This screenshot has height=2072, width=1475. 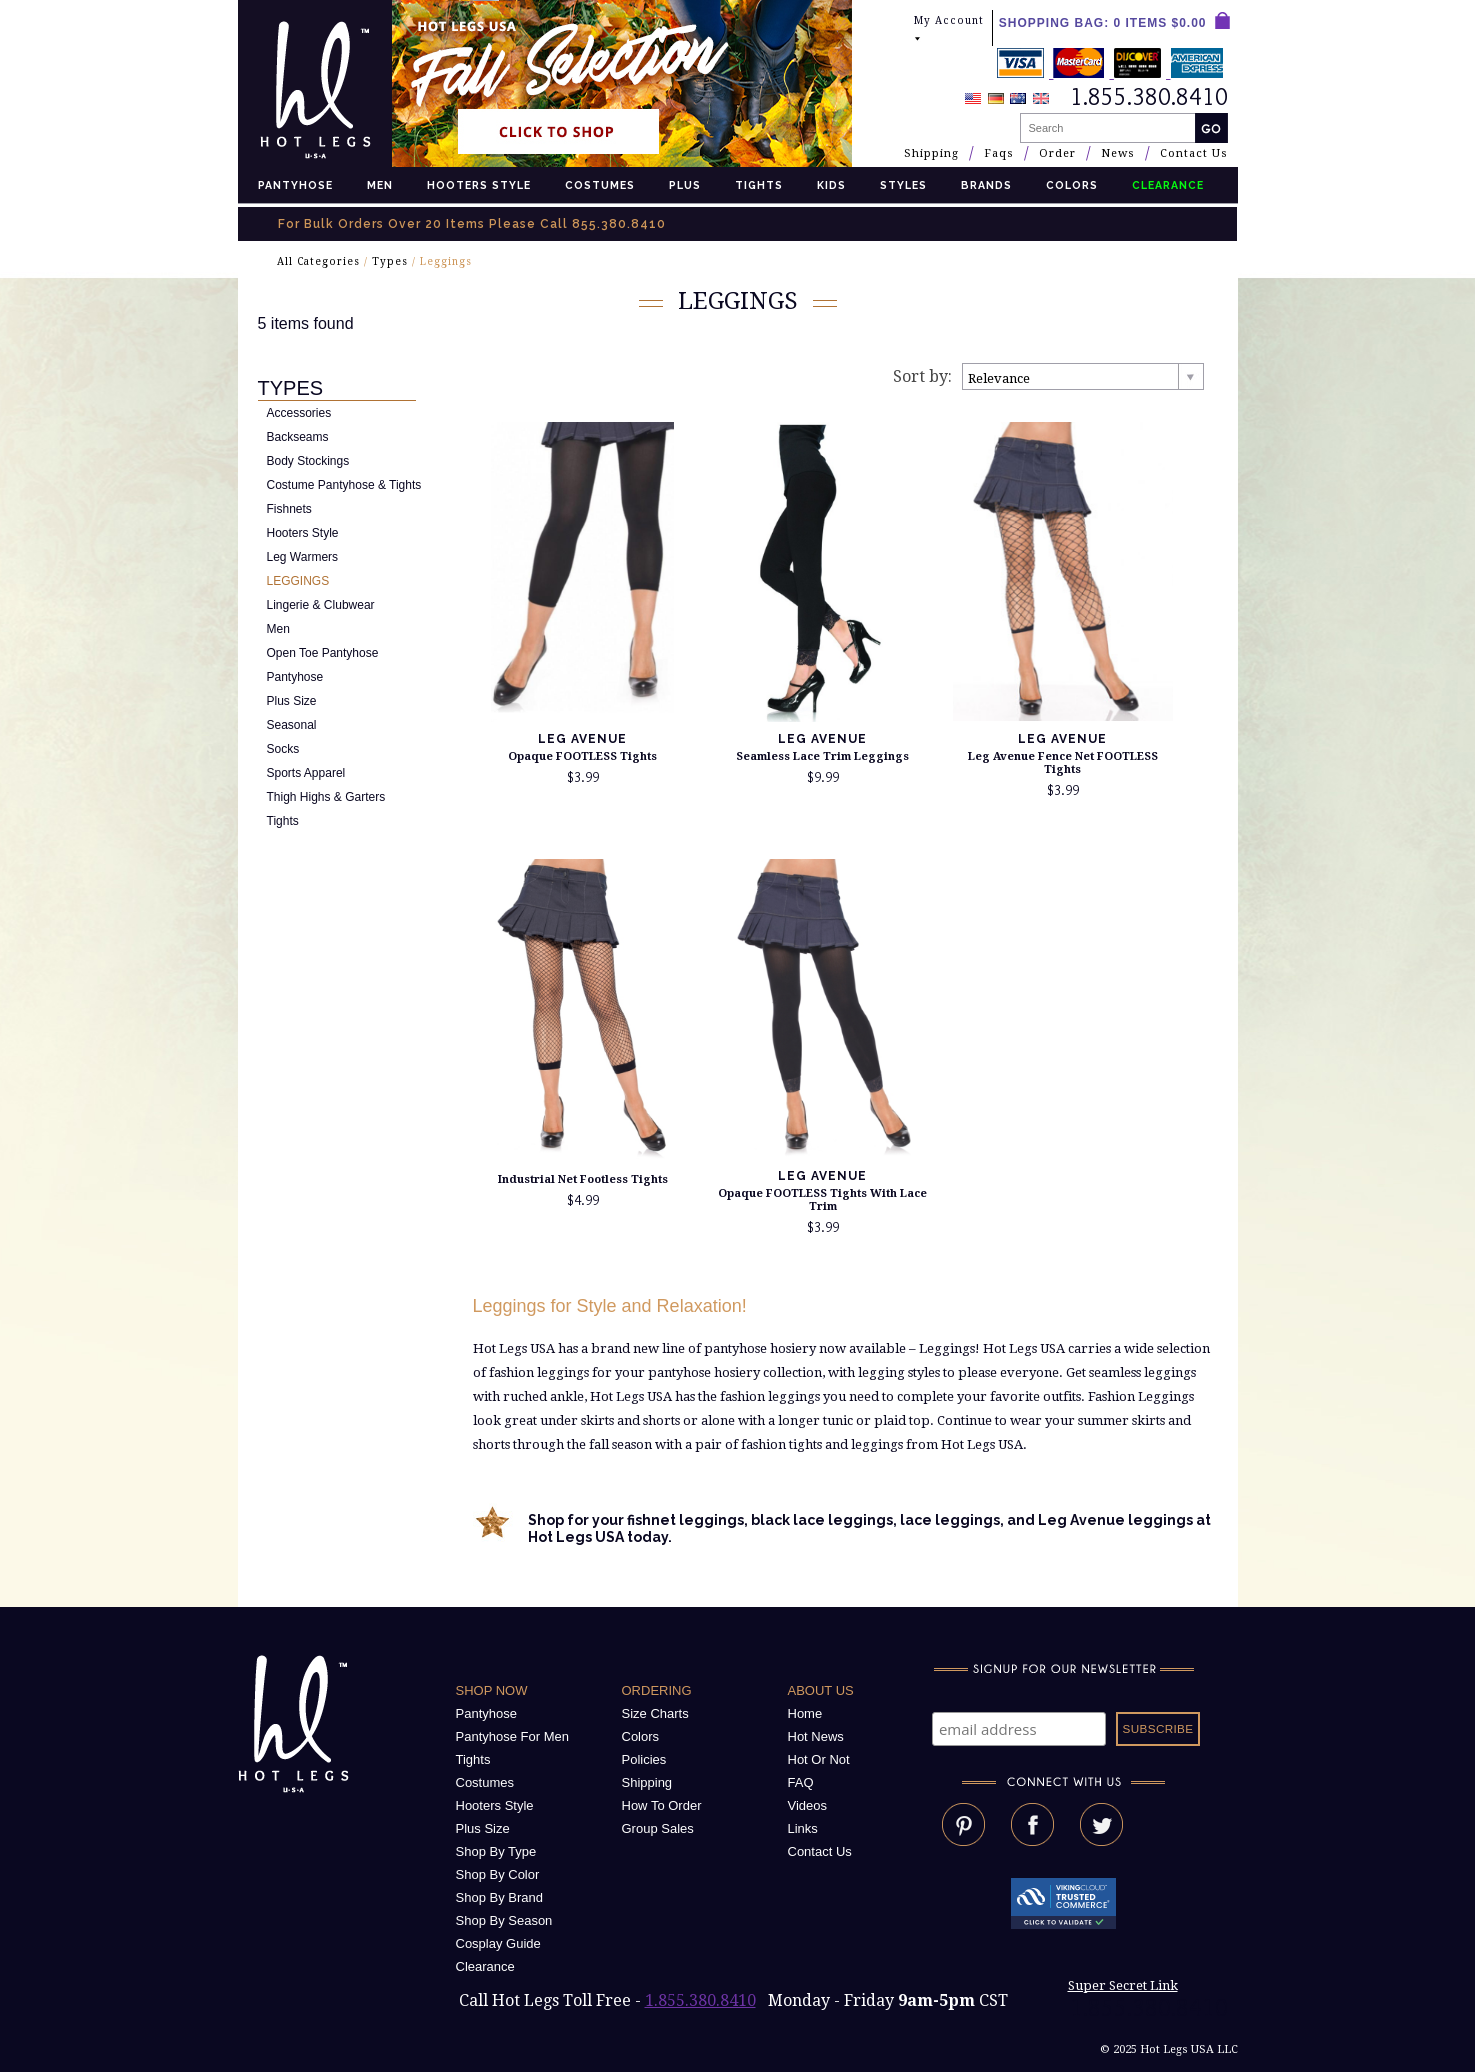 I want to click on Faqs, so click(x=999, y=153).